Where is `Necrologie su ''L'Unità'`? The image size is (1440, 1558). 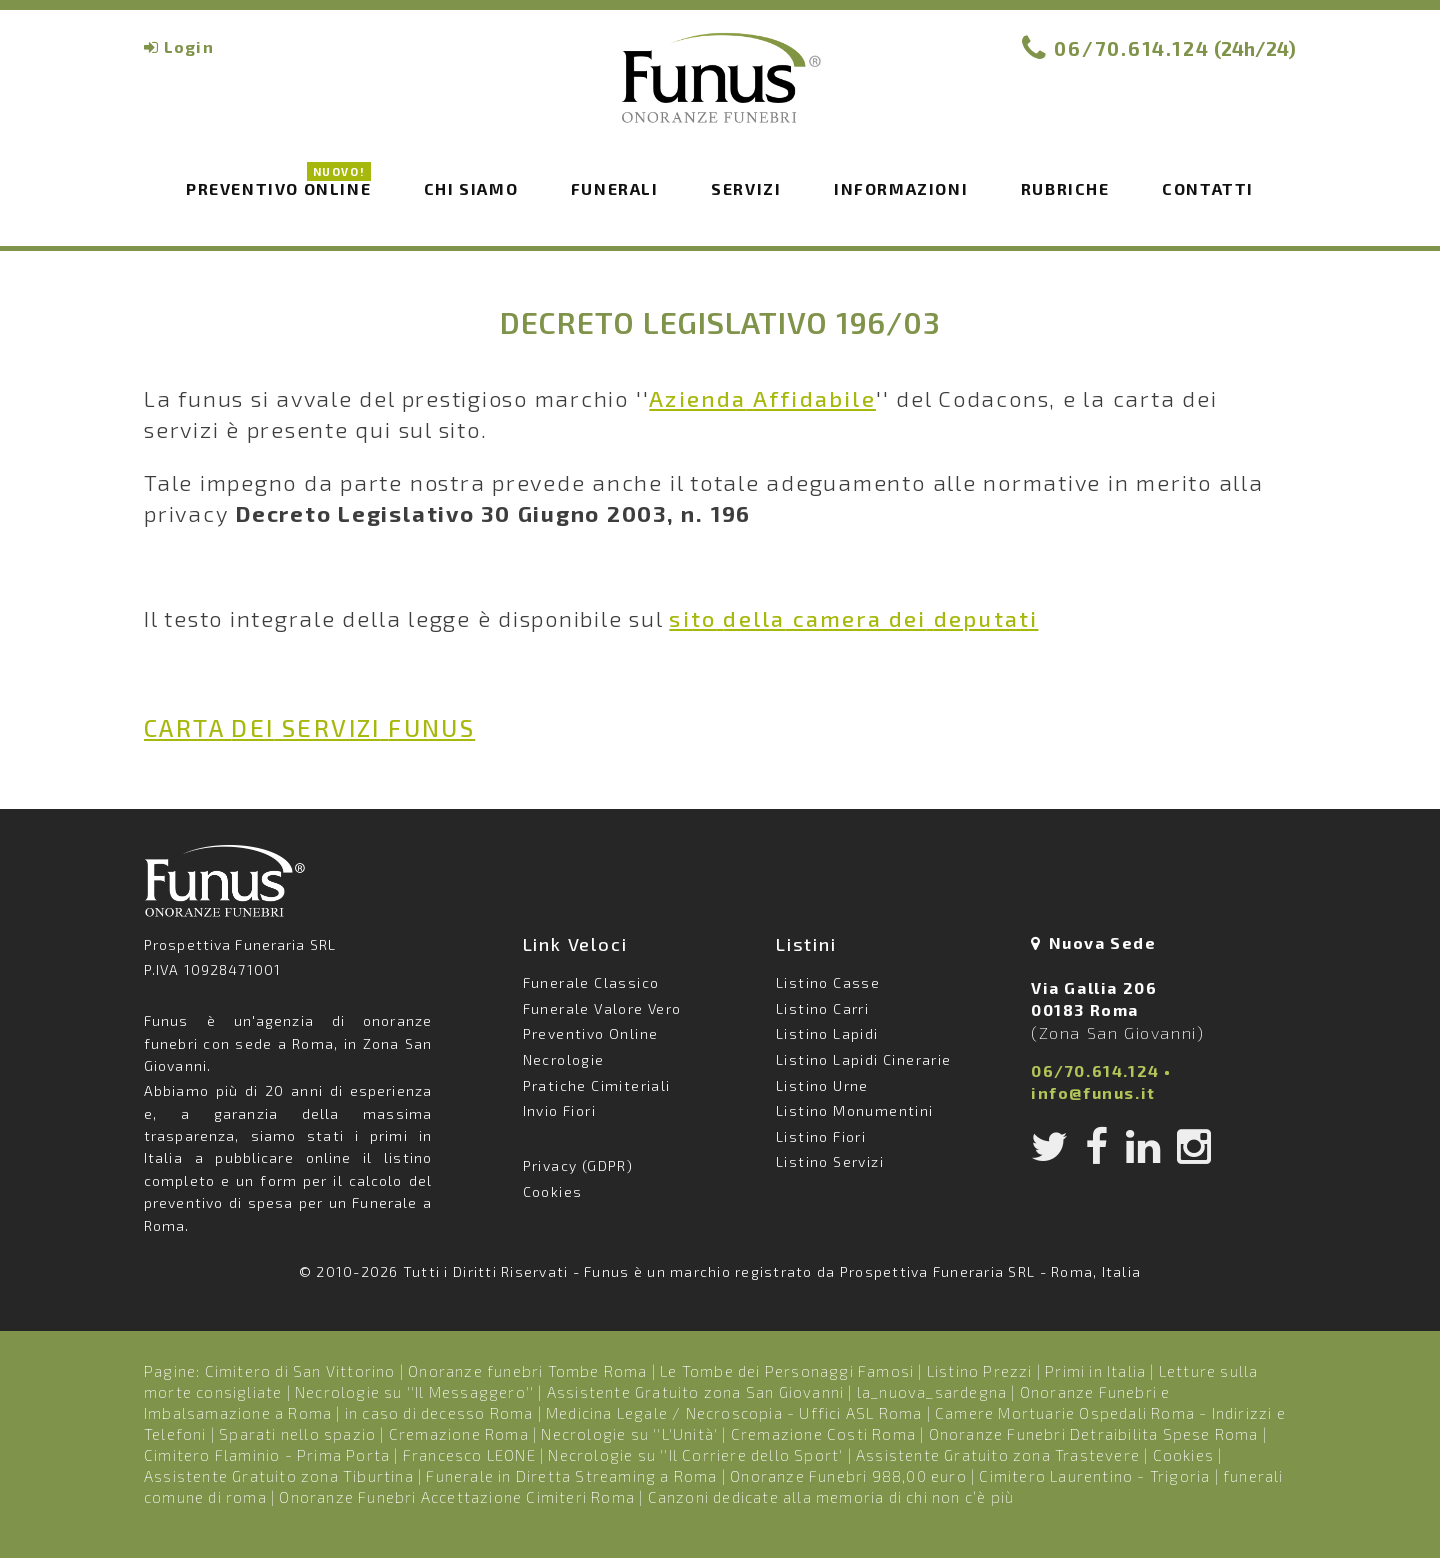
Necrologie su ''L'Unità' is located at coordinates (629, 1434).